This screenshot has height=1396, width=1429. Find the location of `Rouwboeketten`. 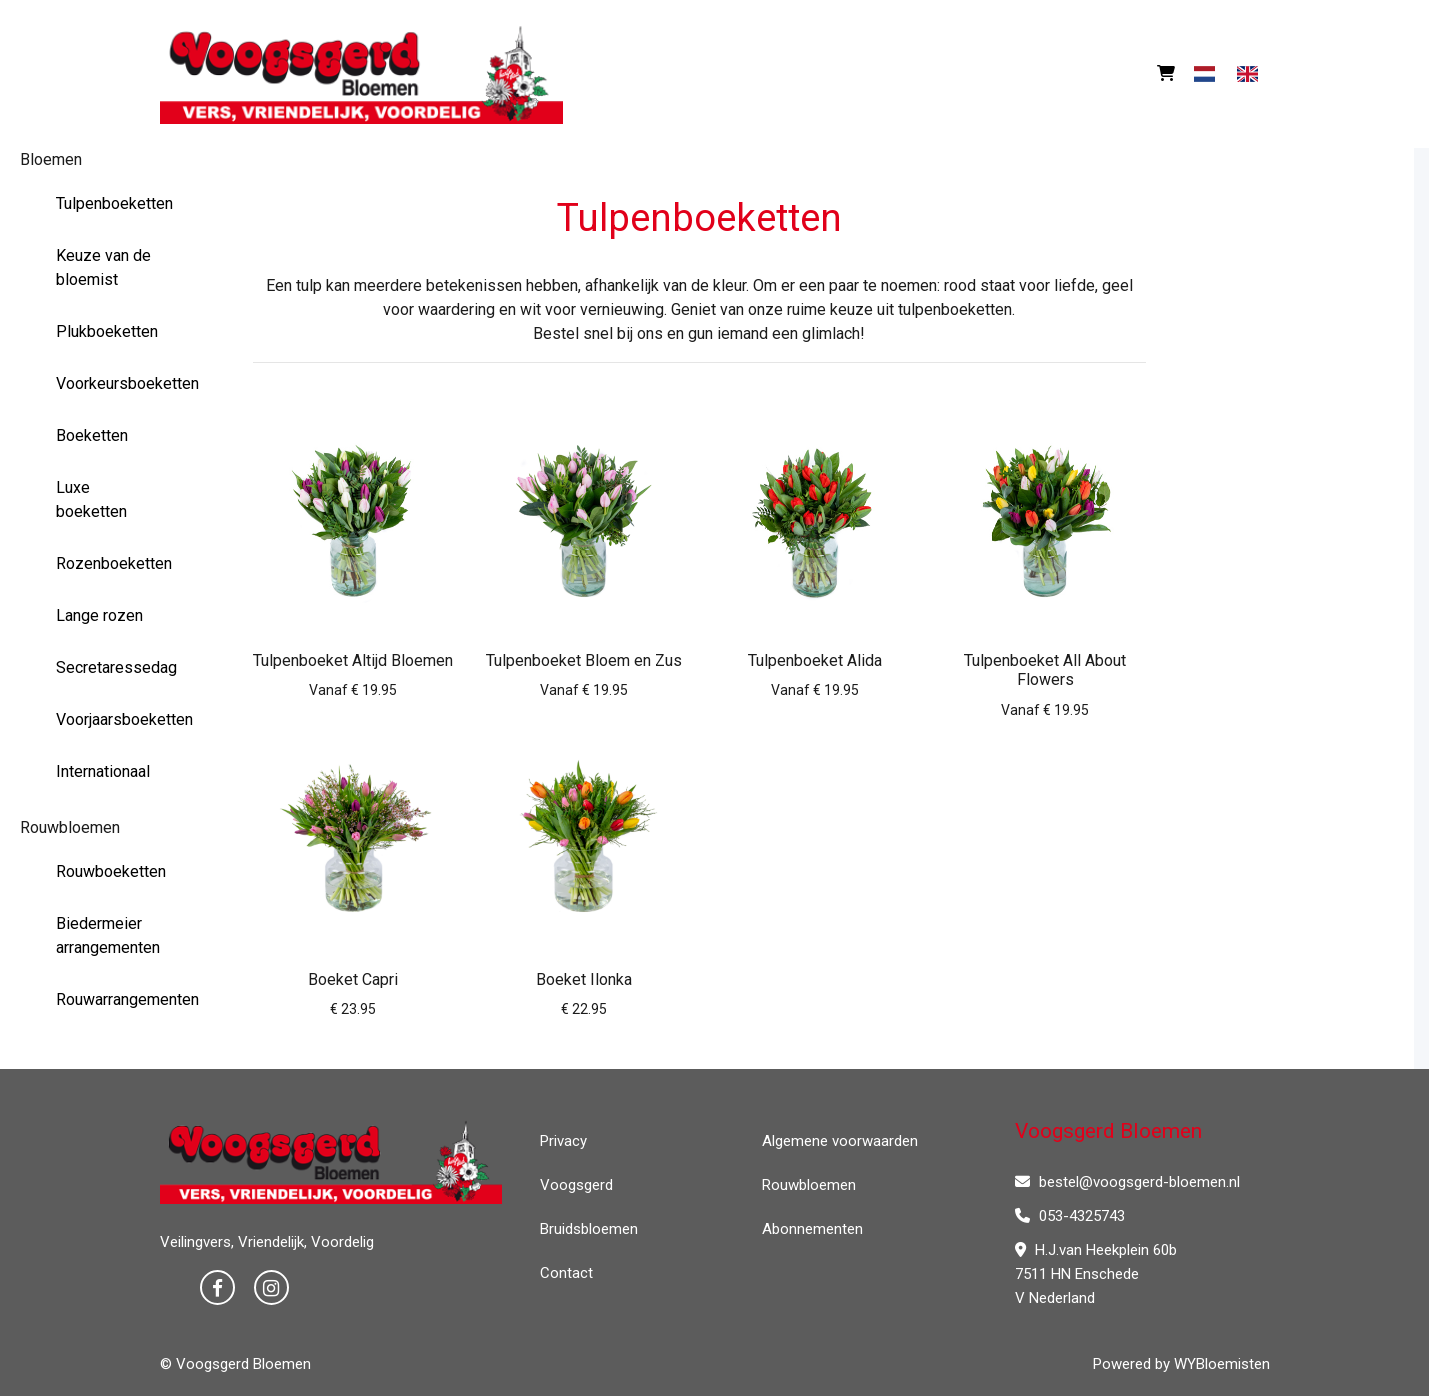

Rouwboeketten is located at coordinates (111, 871).